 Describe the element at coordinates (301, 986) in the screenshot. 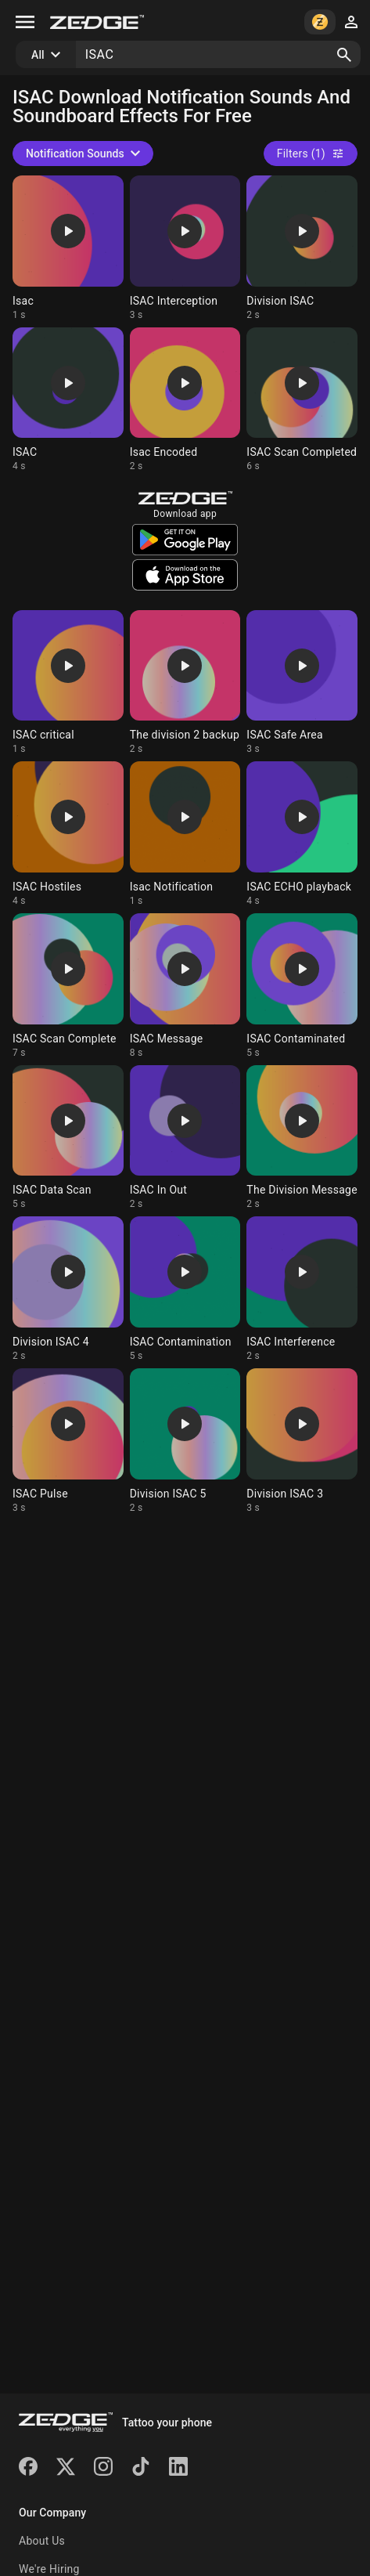

I see `[Ringtone: ISAC Contaminated]` at that location.